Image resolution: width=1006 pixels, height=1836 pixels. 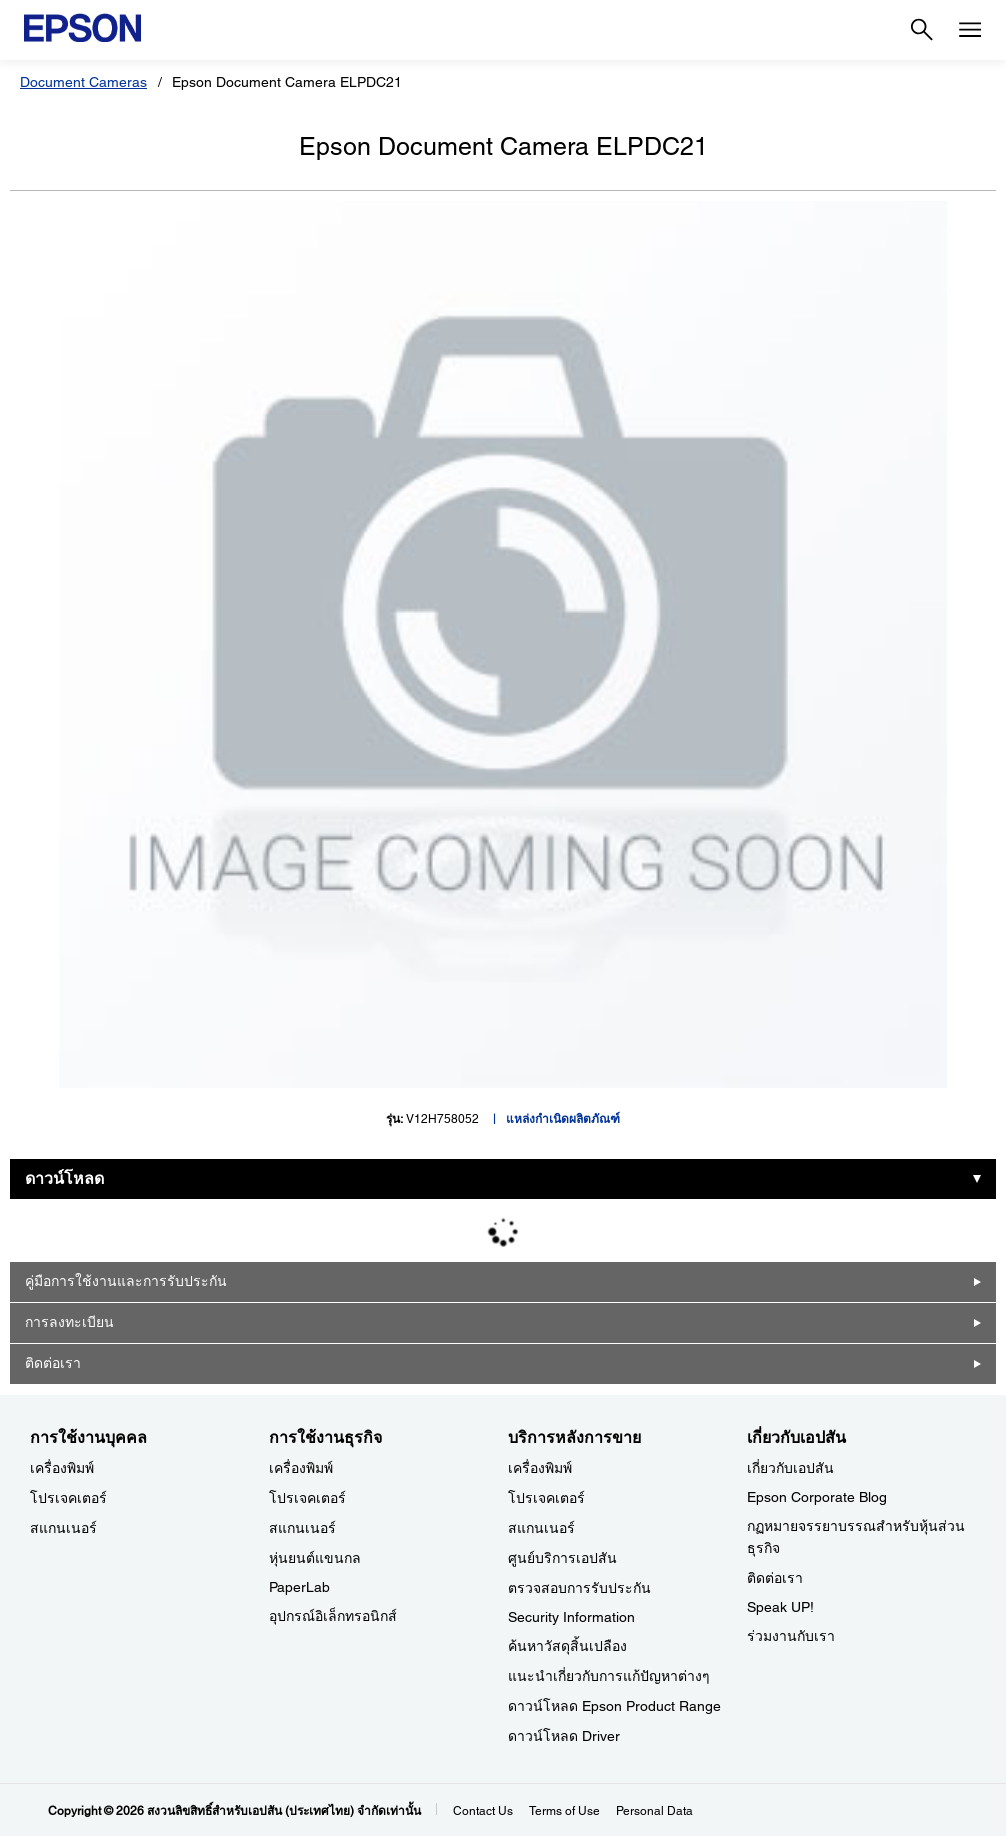 I want to click on ดาวน์โหลด, so click(x=64, y=1178).